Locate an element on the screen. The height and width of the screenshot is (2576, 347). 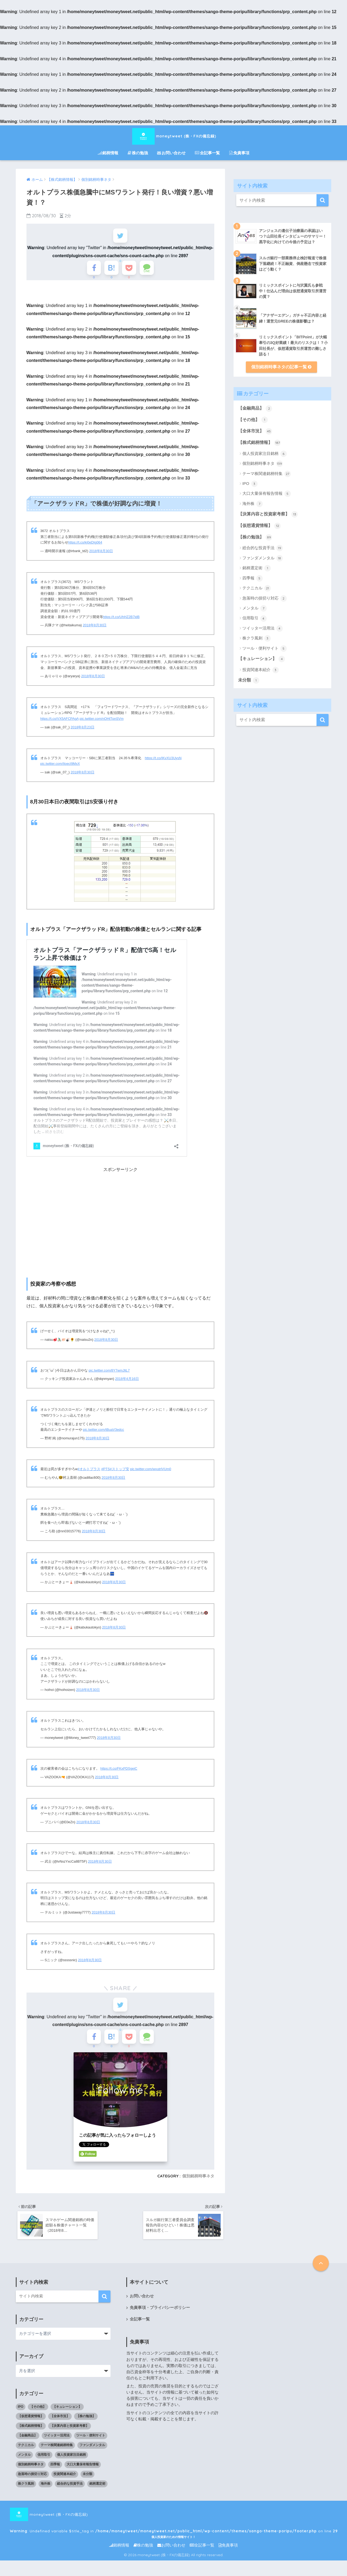
個人投資家注目銘柄 is located at coordinates (264, 454).